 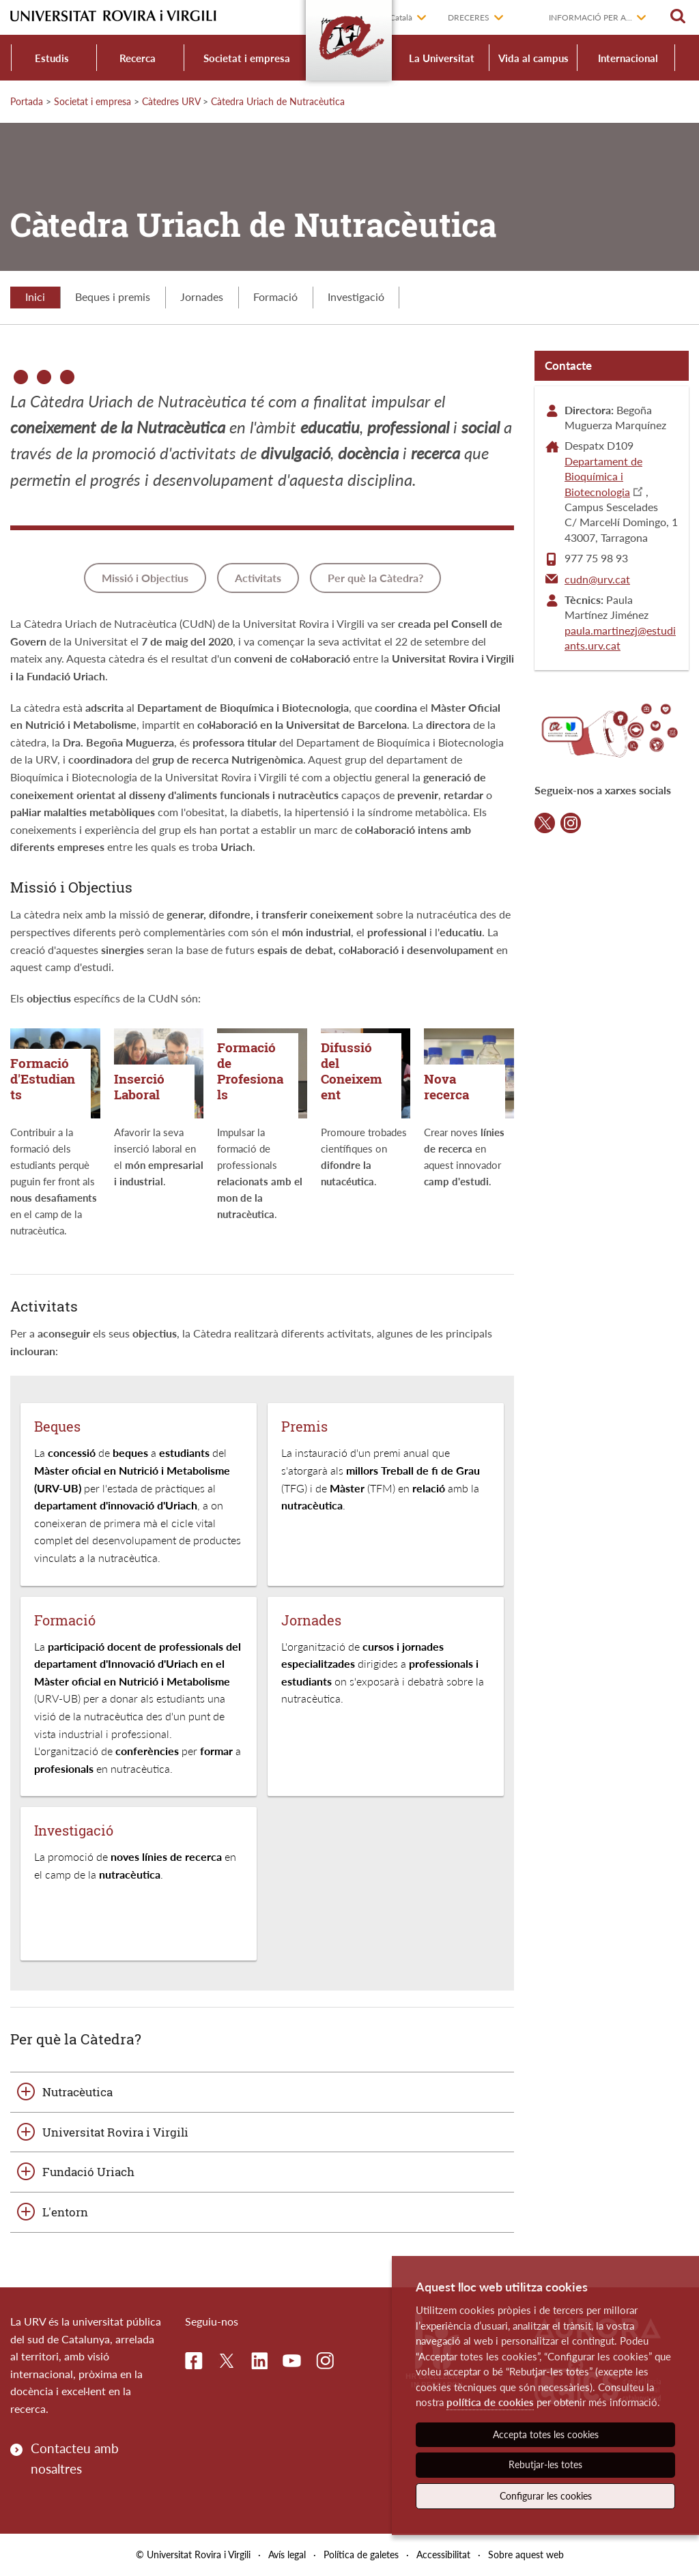 What do you see at coordinates (533, 58) in the screenshot?
I see `Vida al campus` at bounding box center [533, 58].